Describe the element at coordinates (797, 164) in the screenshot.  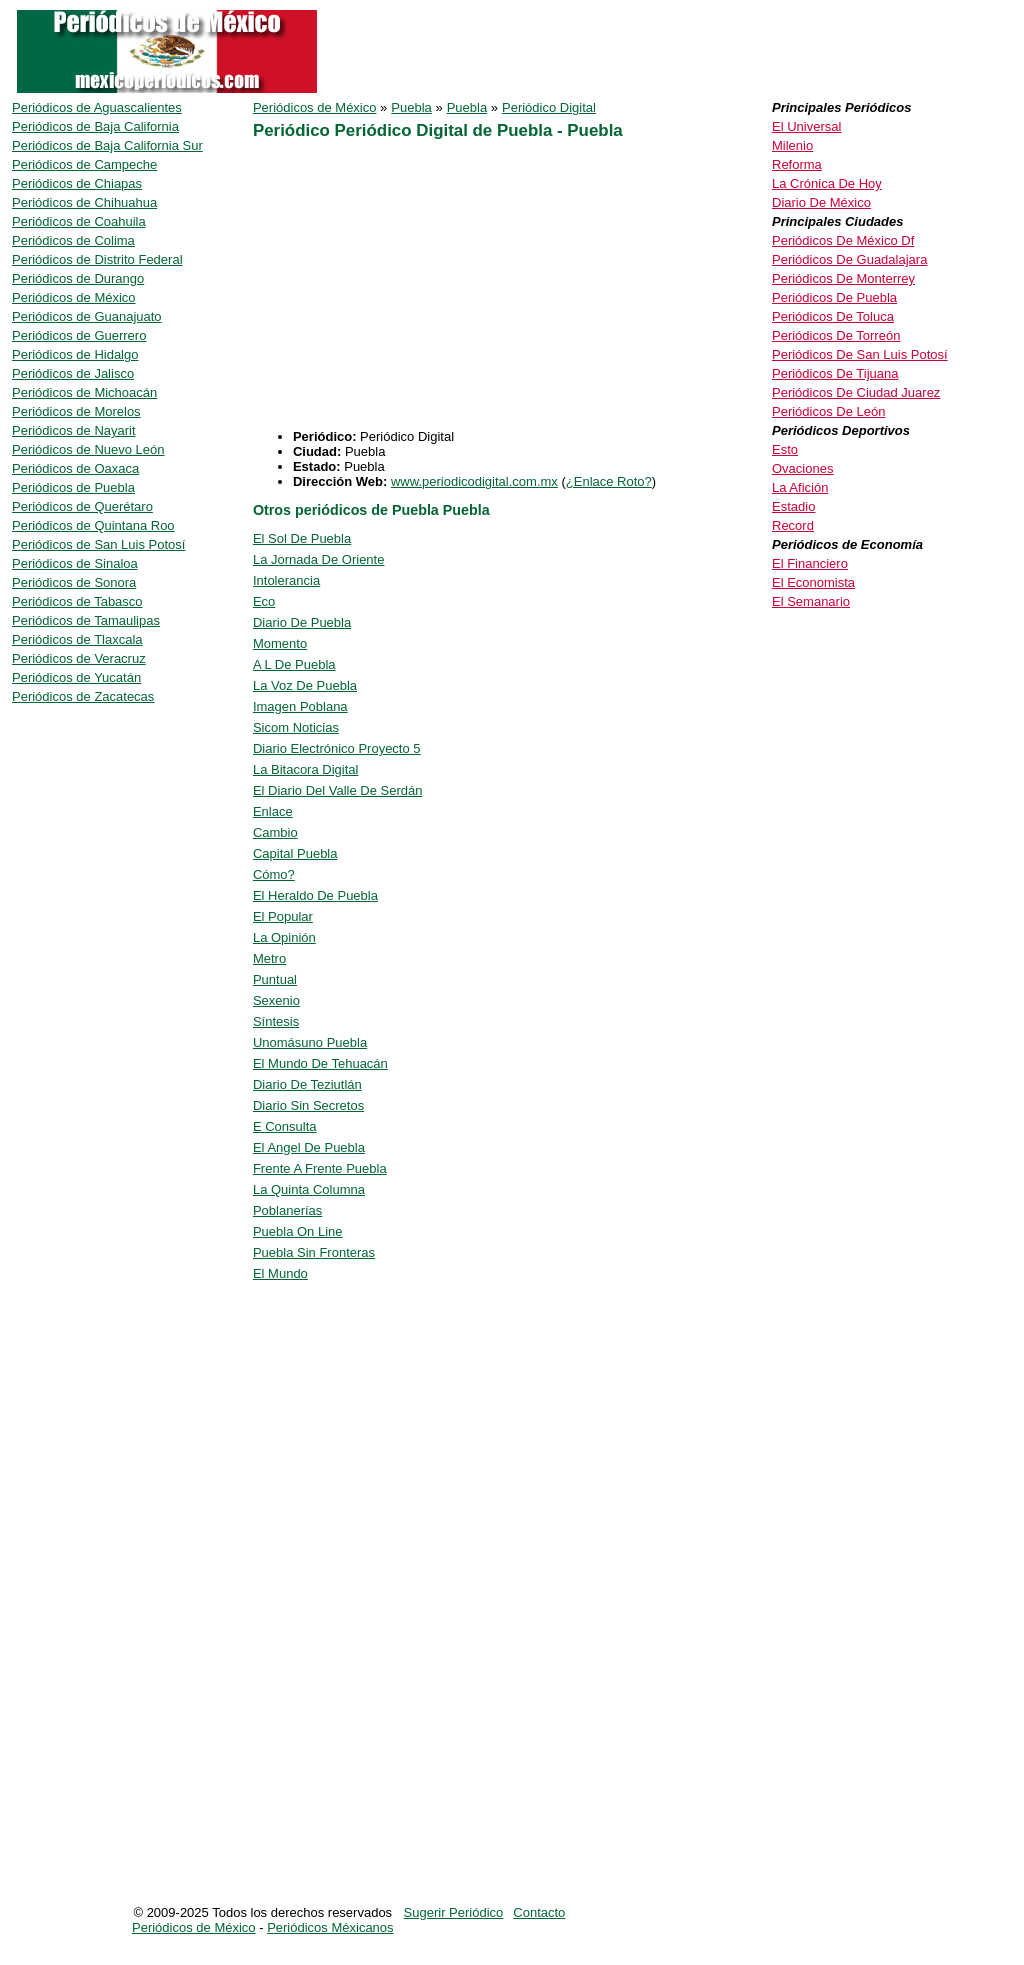
I see `Reforma` at that location.